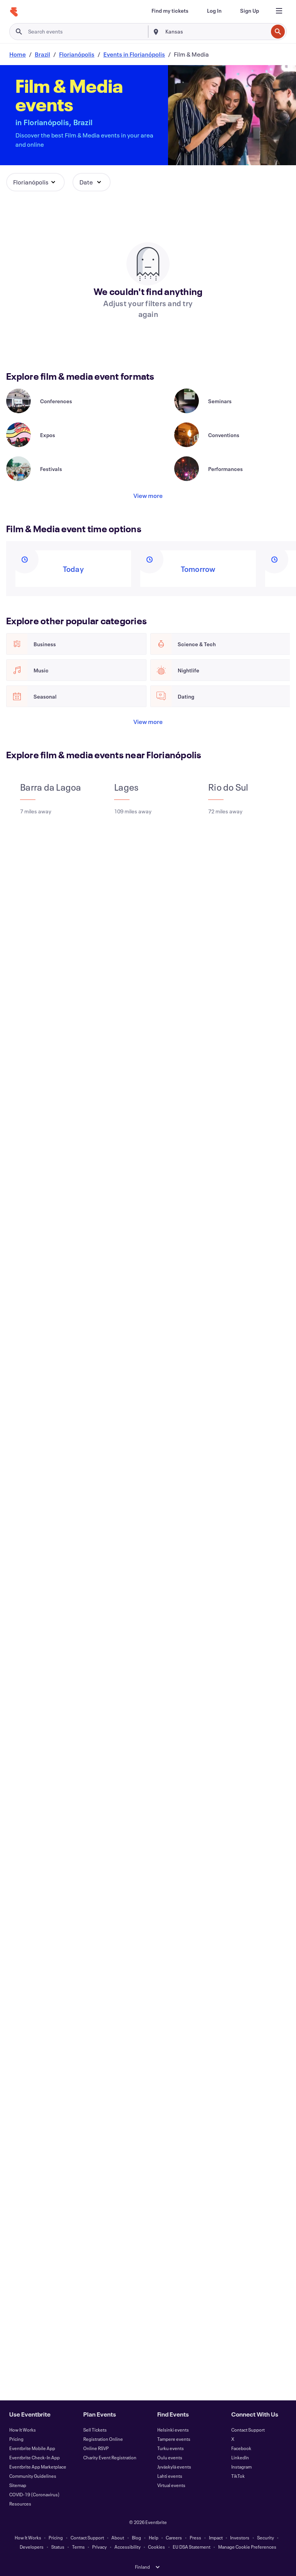 This screenshot has height=2576, width=296. Describe the element at coordinates (249, 10) in the screenshot. I see `[Sign Up]` at that location.